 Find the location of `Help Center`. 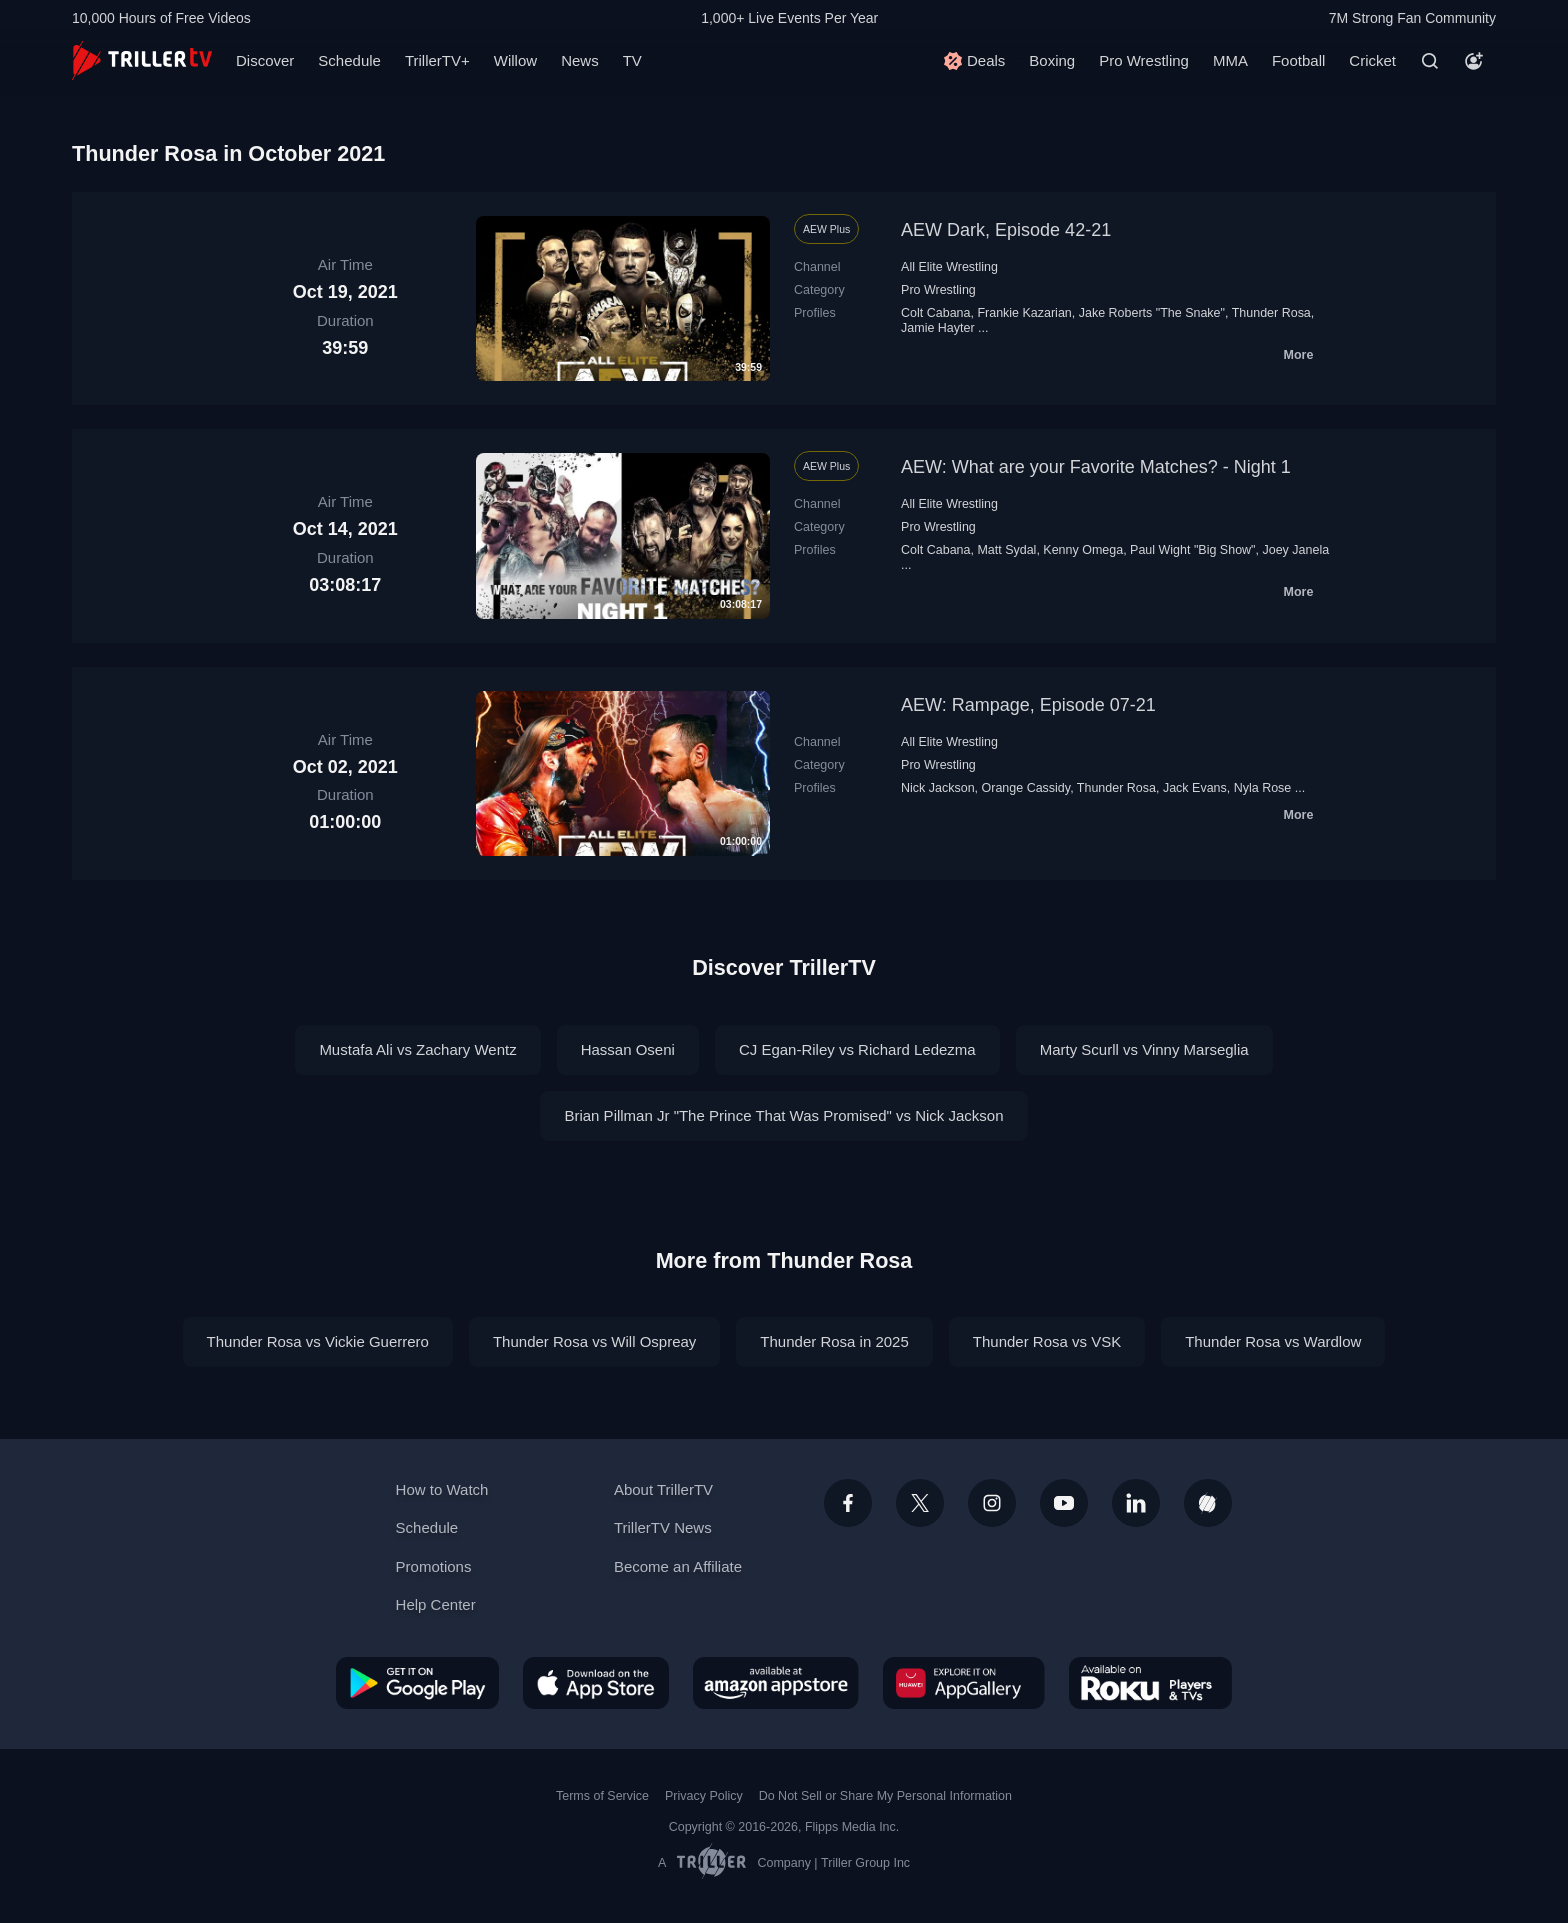

Help Center is located at coordinates (436, 1604).